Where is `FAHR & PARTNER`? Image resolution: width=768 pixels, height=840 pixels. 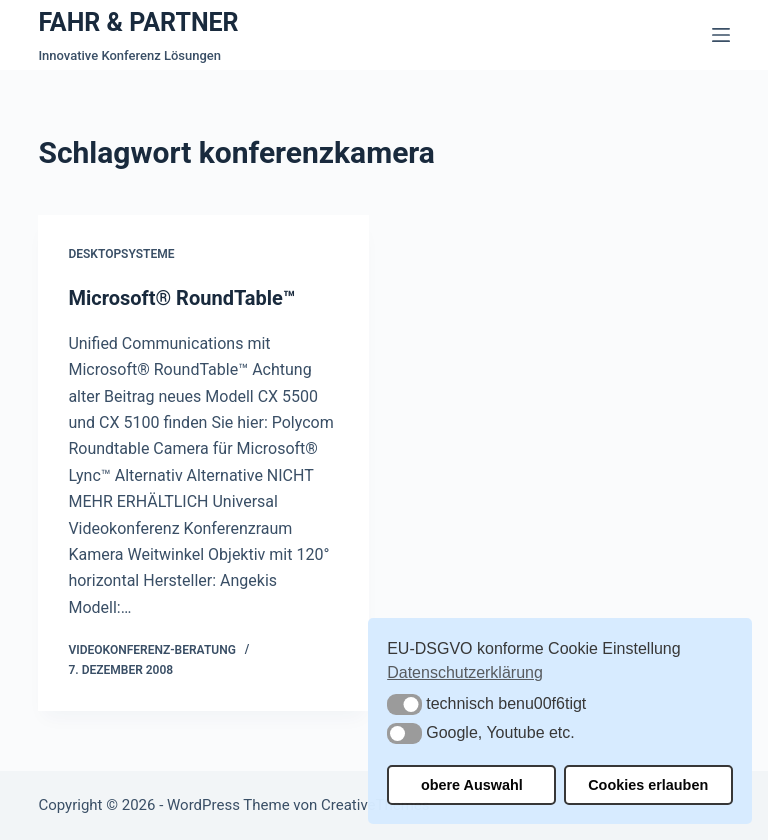 FAHR & PARTNER is located at coordinates (138, 22).